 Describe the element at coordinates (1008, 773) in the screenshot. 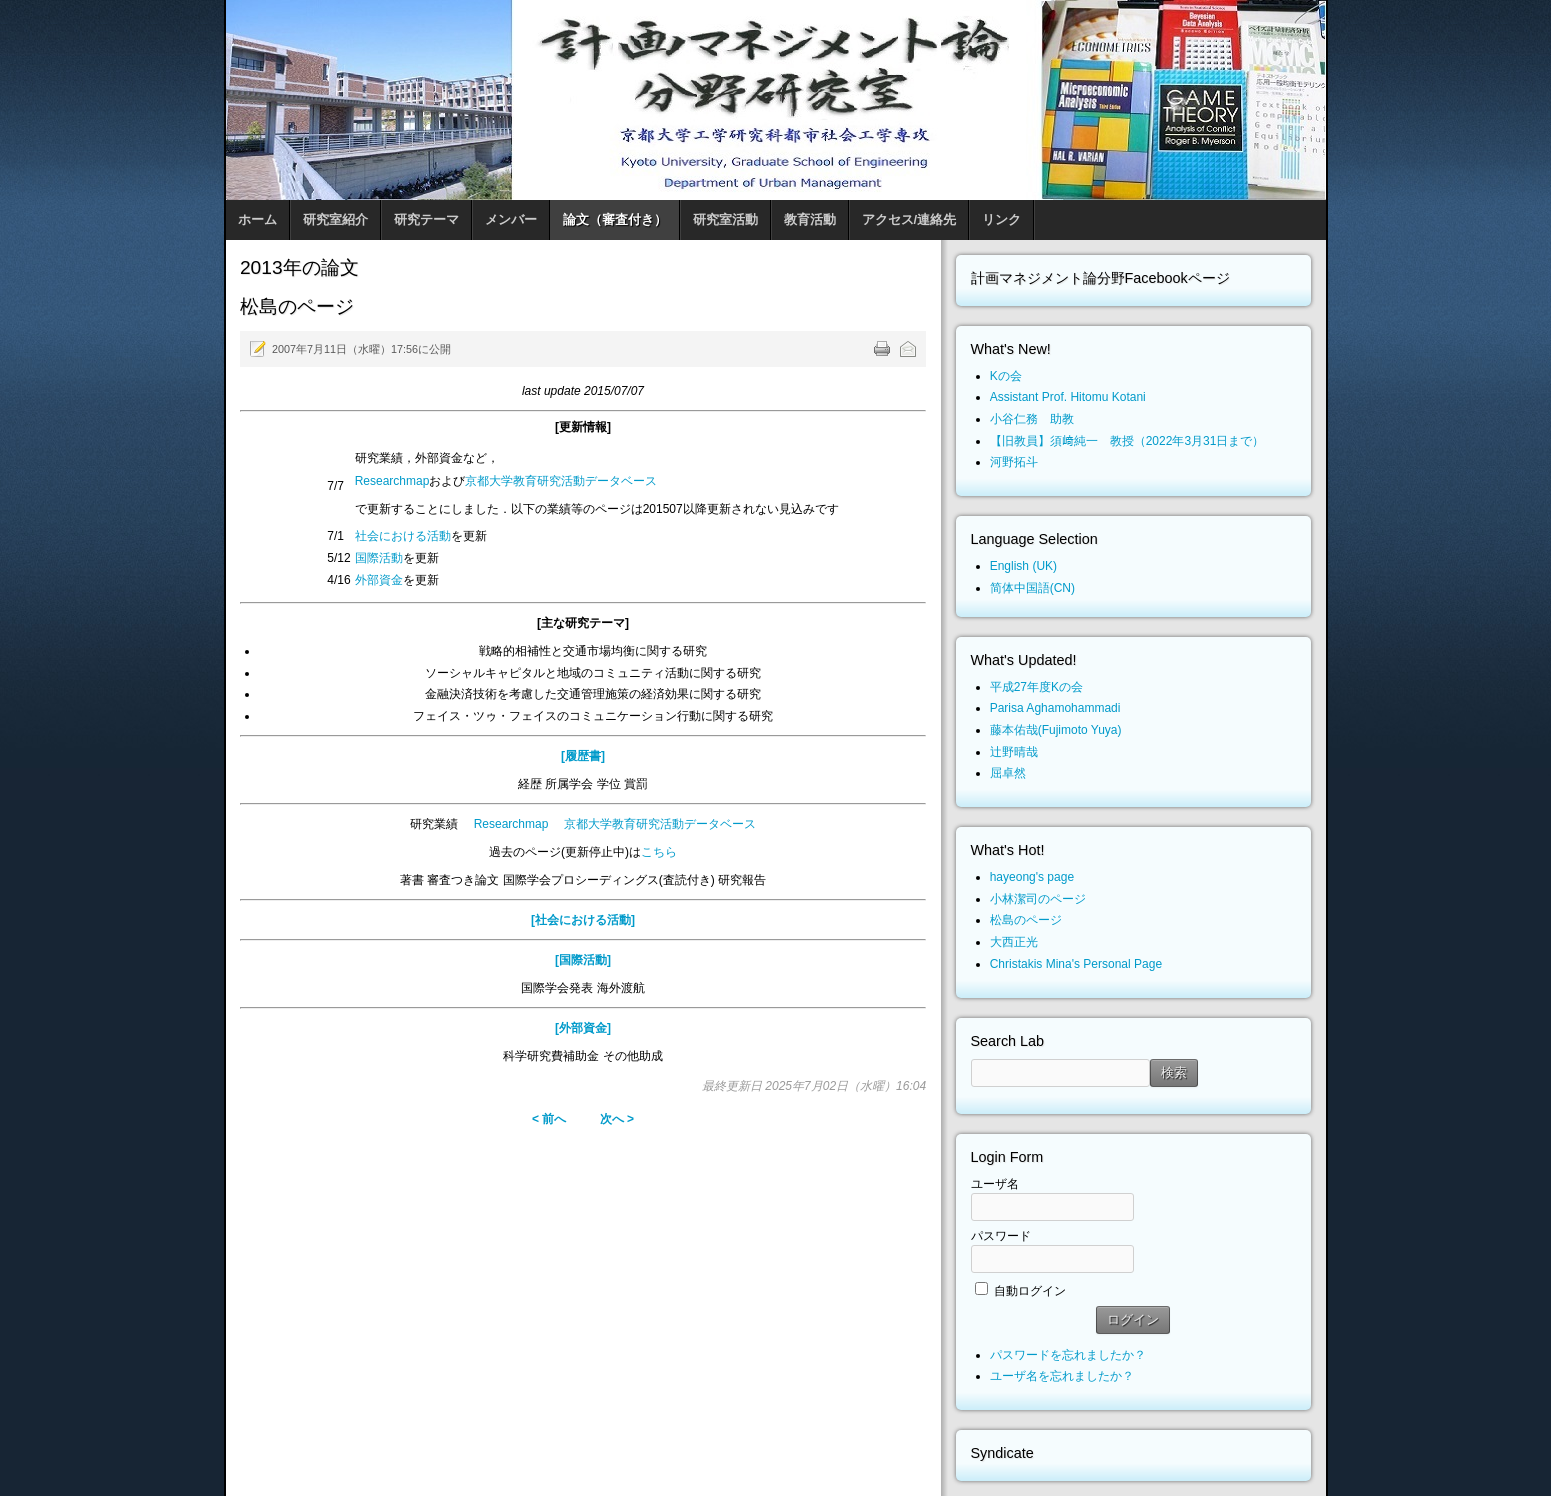

I see `屈卓然` at that location.